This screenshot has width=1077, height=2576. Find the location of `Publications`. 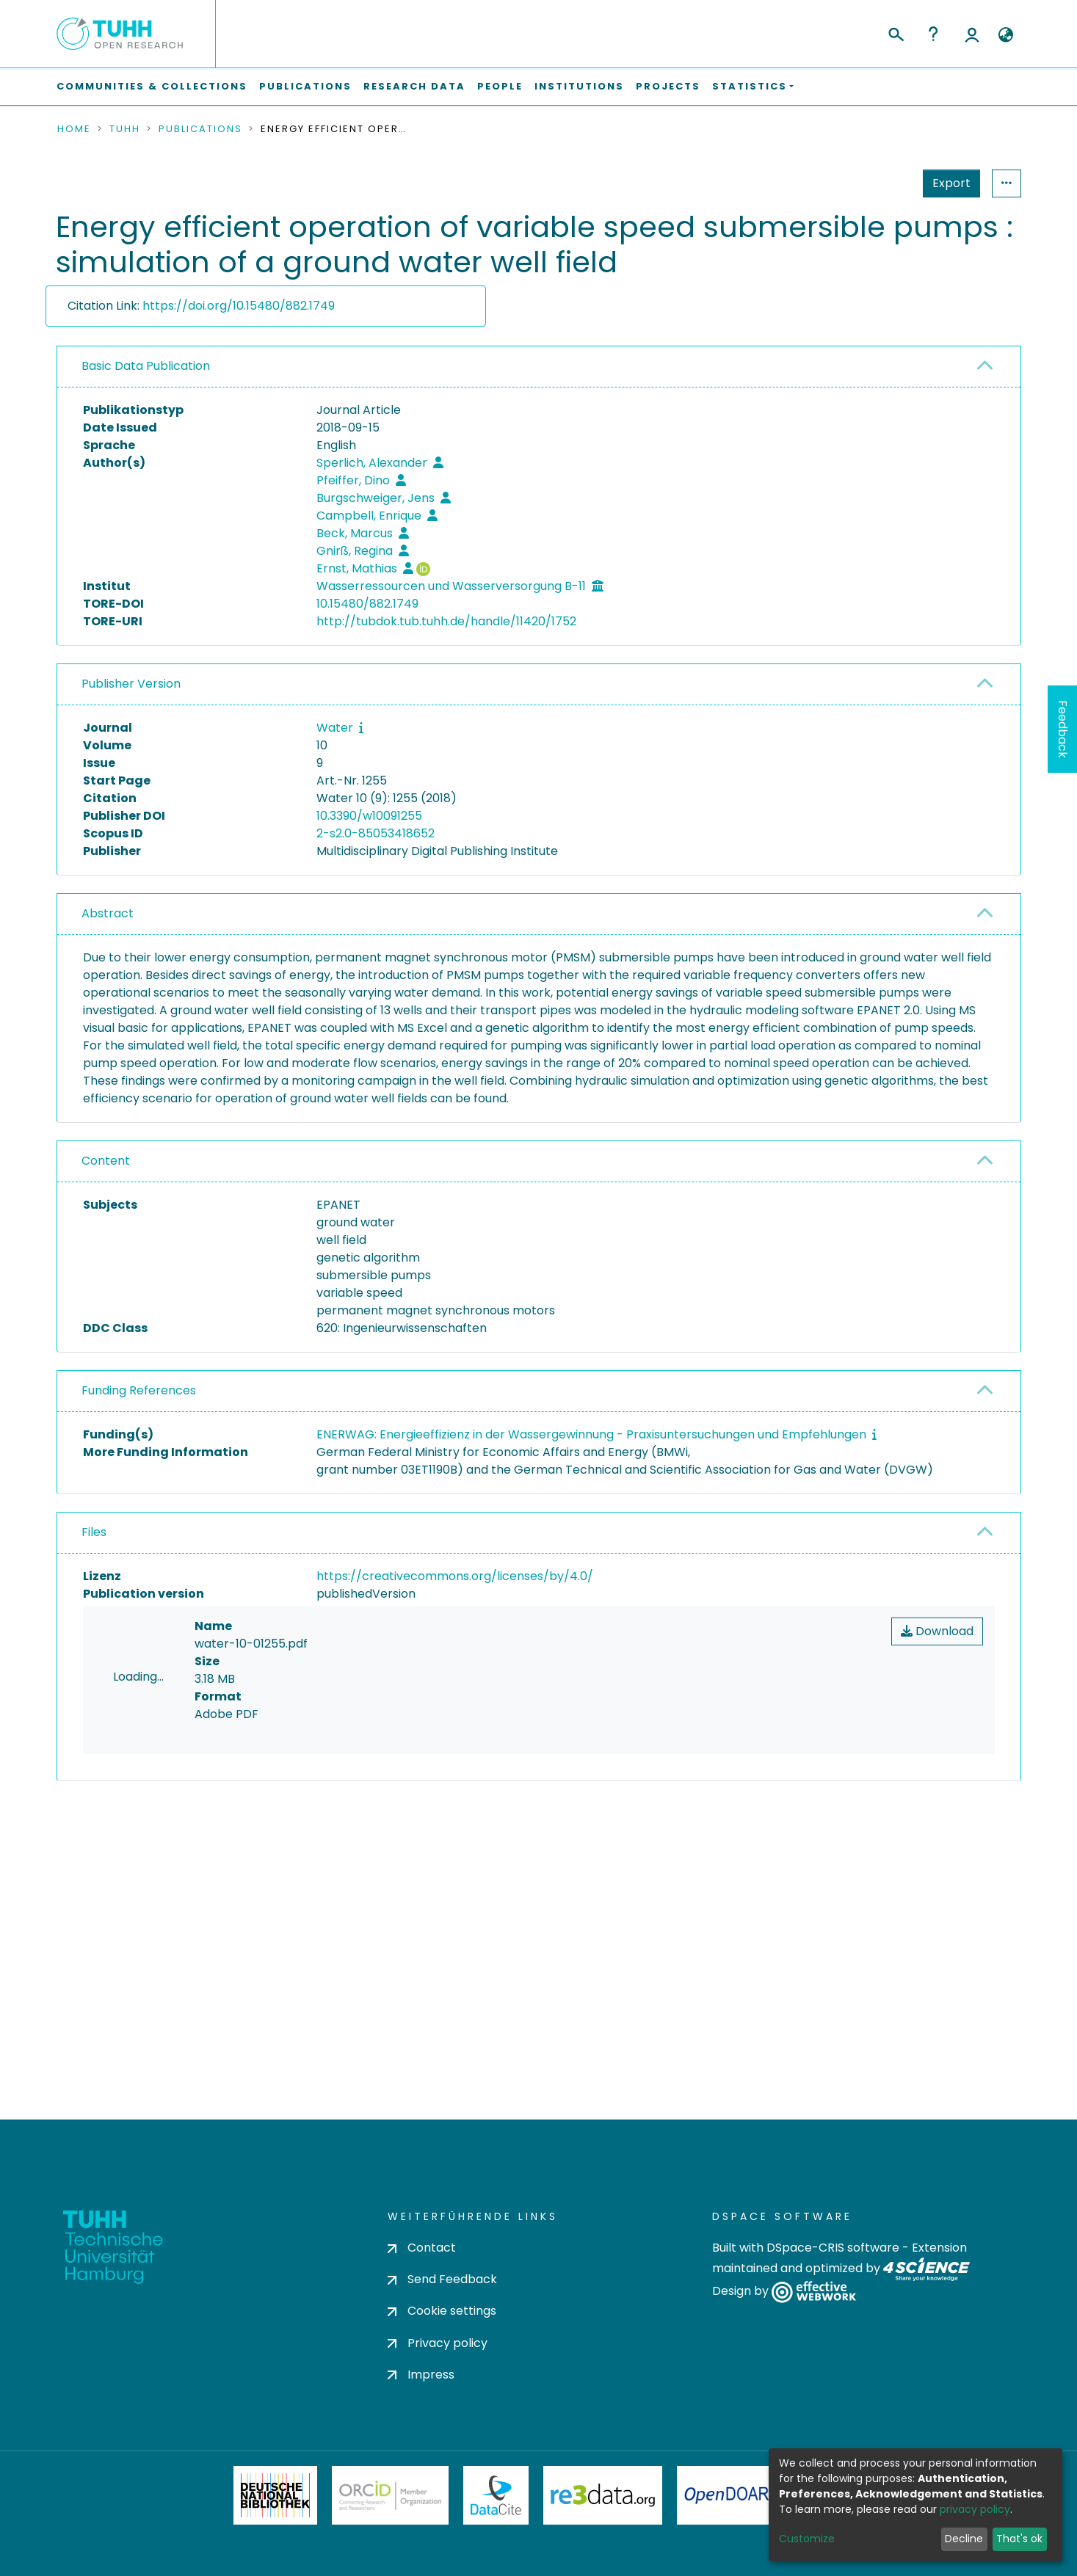

Publications is located at coordinates (305, 86).